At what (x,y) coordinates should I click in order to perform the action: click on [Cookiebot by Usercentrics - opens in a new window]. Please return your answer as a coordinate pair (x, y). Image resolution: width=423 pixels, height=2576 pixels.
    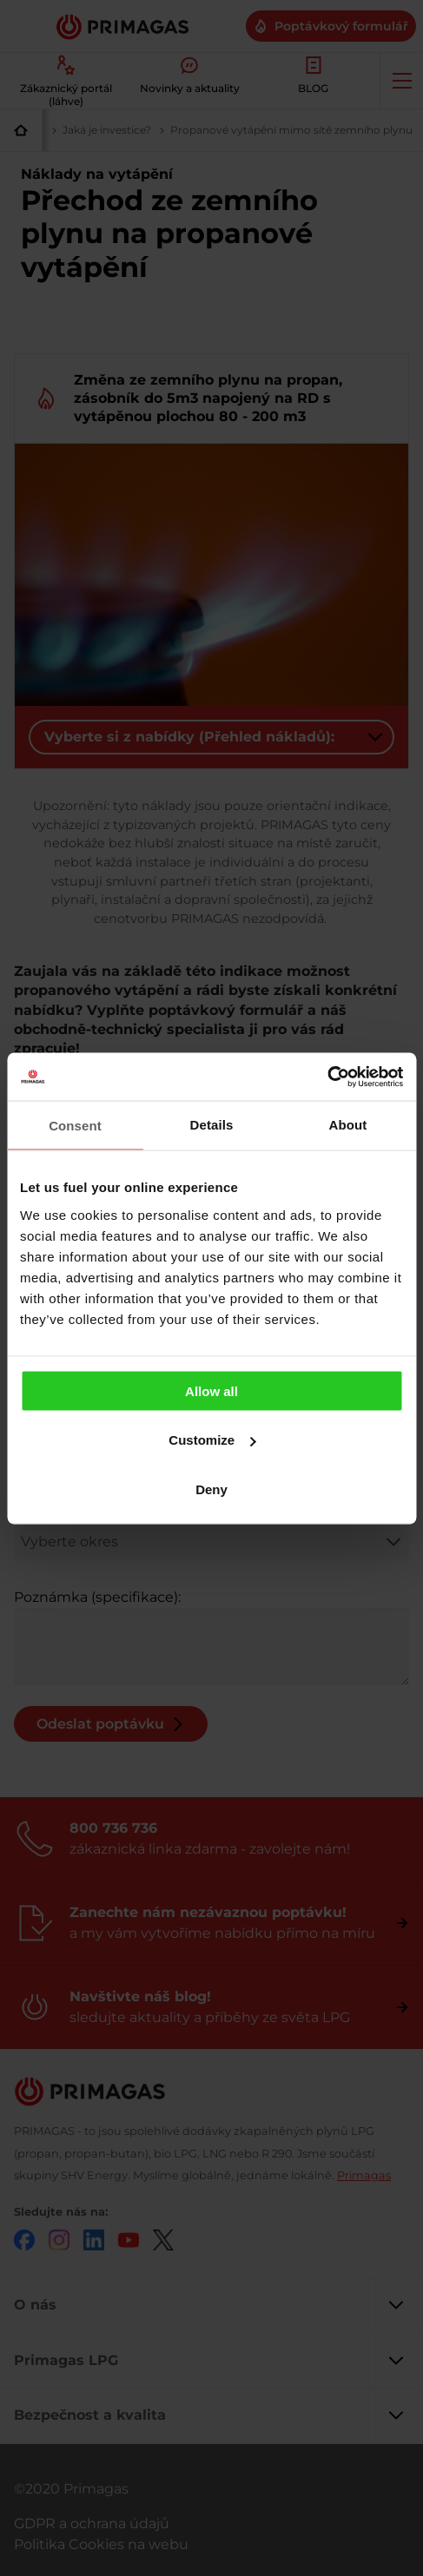
    Looking at the image, I should click on (327, 1076).